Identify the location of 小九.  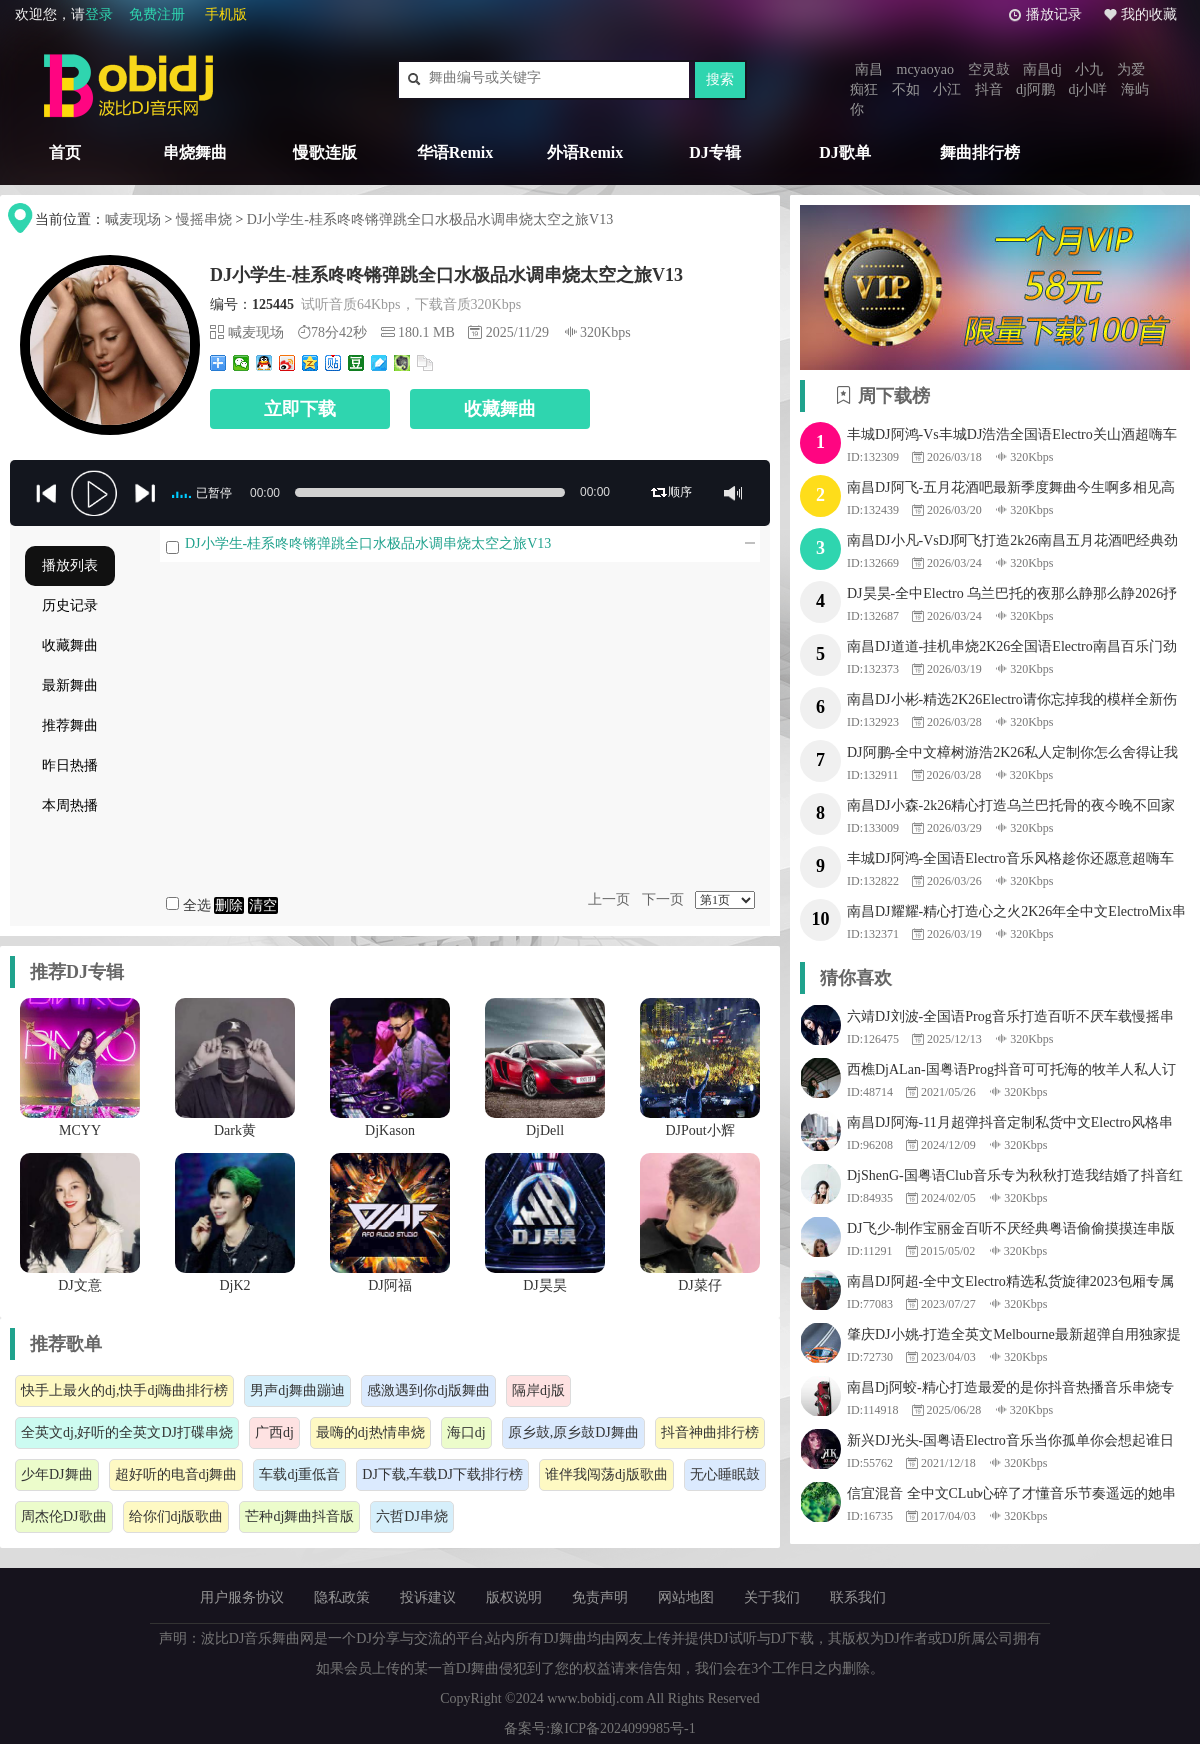
(1089, 69).